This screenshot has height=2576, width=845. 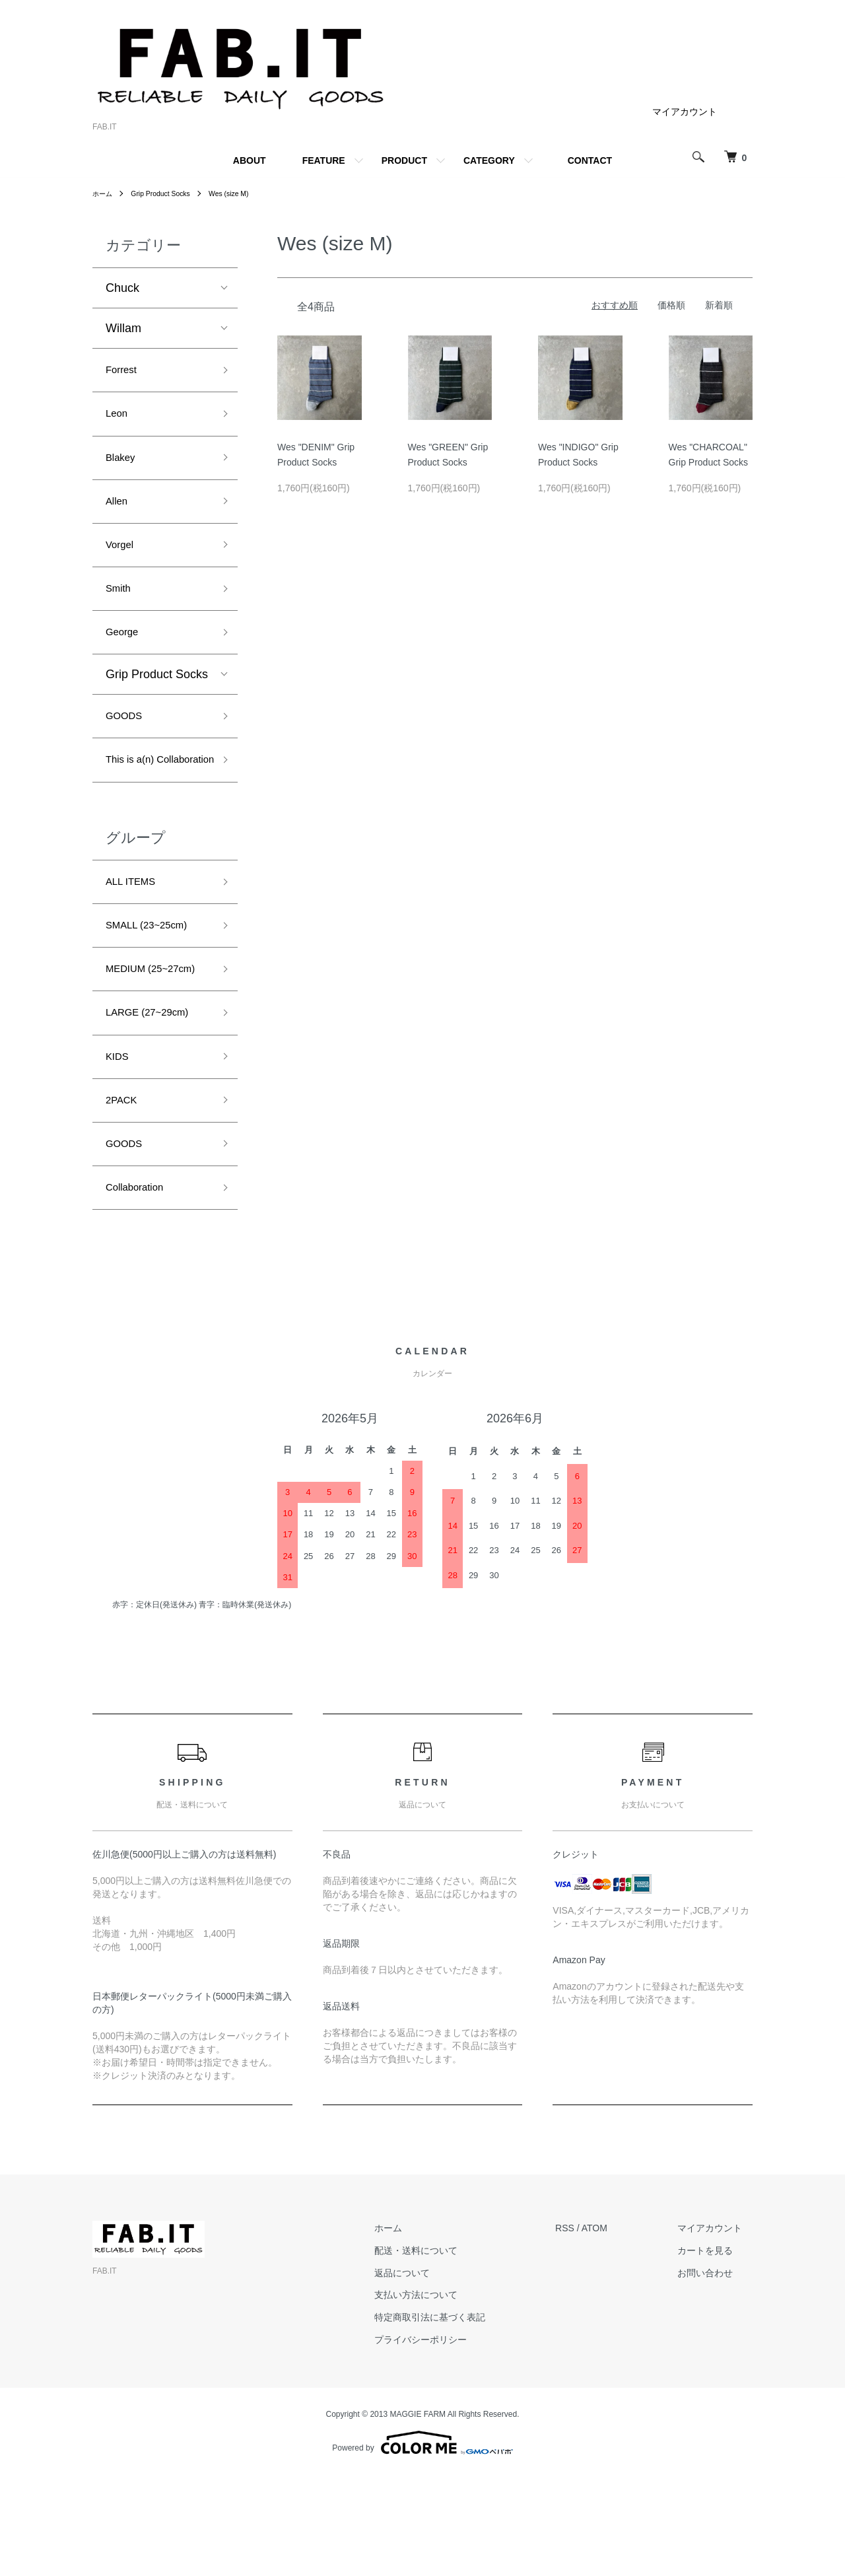 What do you see at coordinates (119, 419) in the screenshot?
I see `Leon` at bounding box center [119, 419].